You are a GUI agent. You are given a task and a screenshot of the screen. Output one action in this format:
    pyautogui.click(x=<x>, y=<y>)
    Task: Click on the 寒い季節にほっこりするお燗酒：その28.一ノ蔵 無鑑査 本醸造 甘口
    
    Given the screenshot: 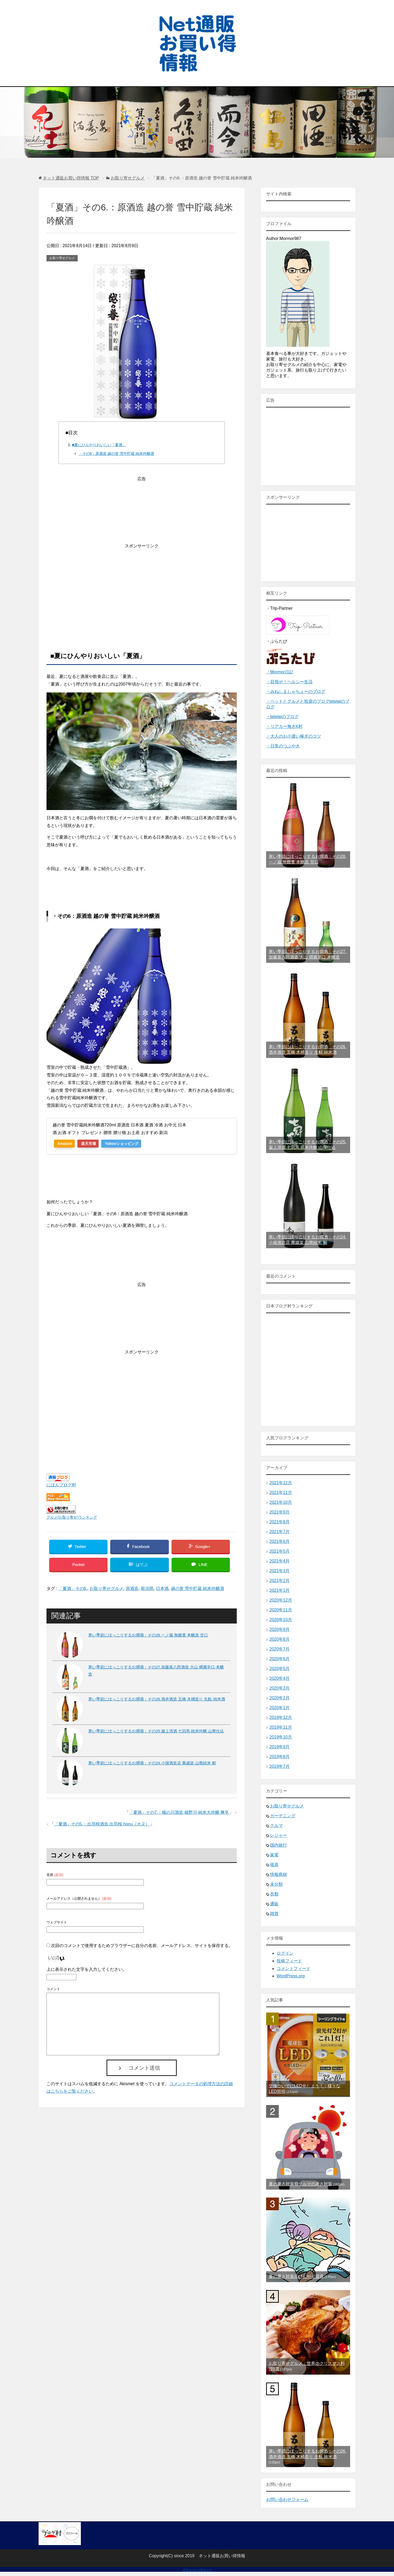 What is the action you would take?
    pyautogui.click(x=148, y=1638)
    